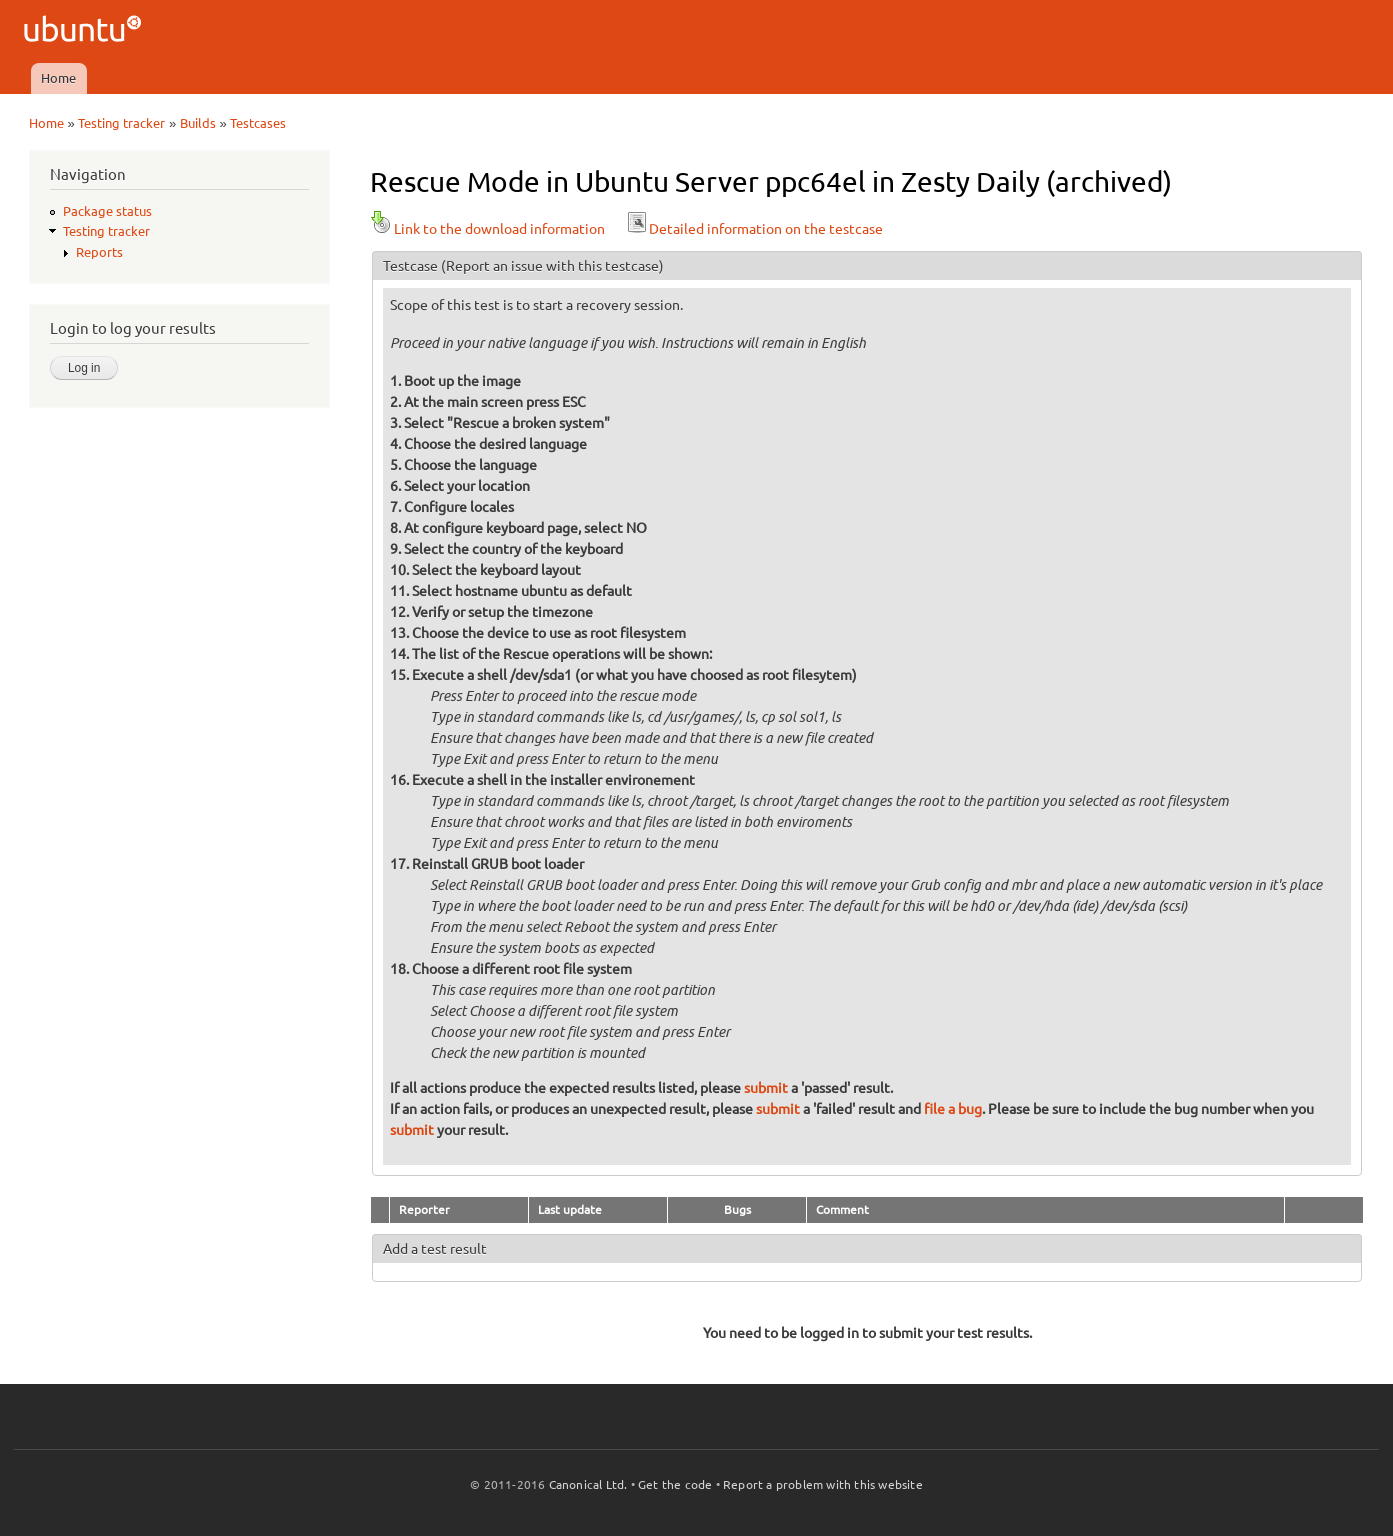 The width and height of the screenshot is (1393, 1536). Describe the element at coordinates (588, 1484) in the screenshot. I see `Canonical Ltd.` at that location.